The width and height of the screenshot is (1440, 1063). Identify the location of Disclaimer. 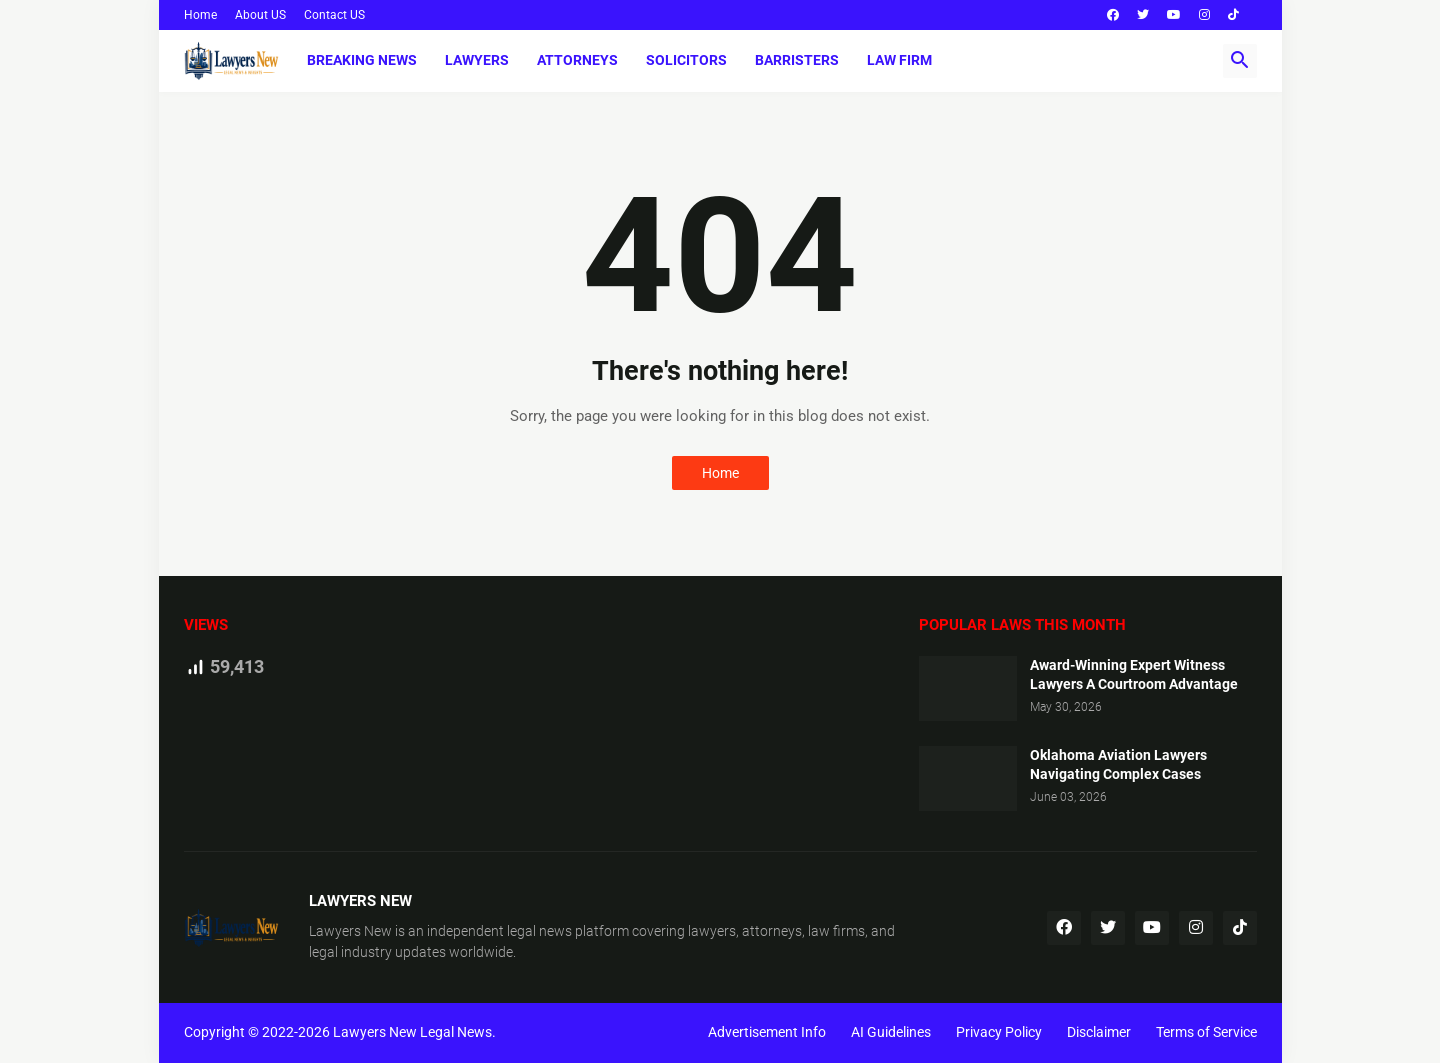
(1099, 1032).